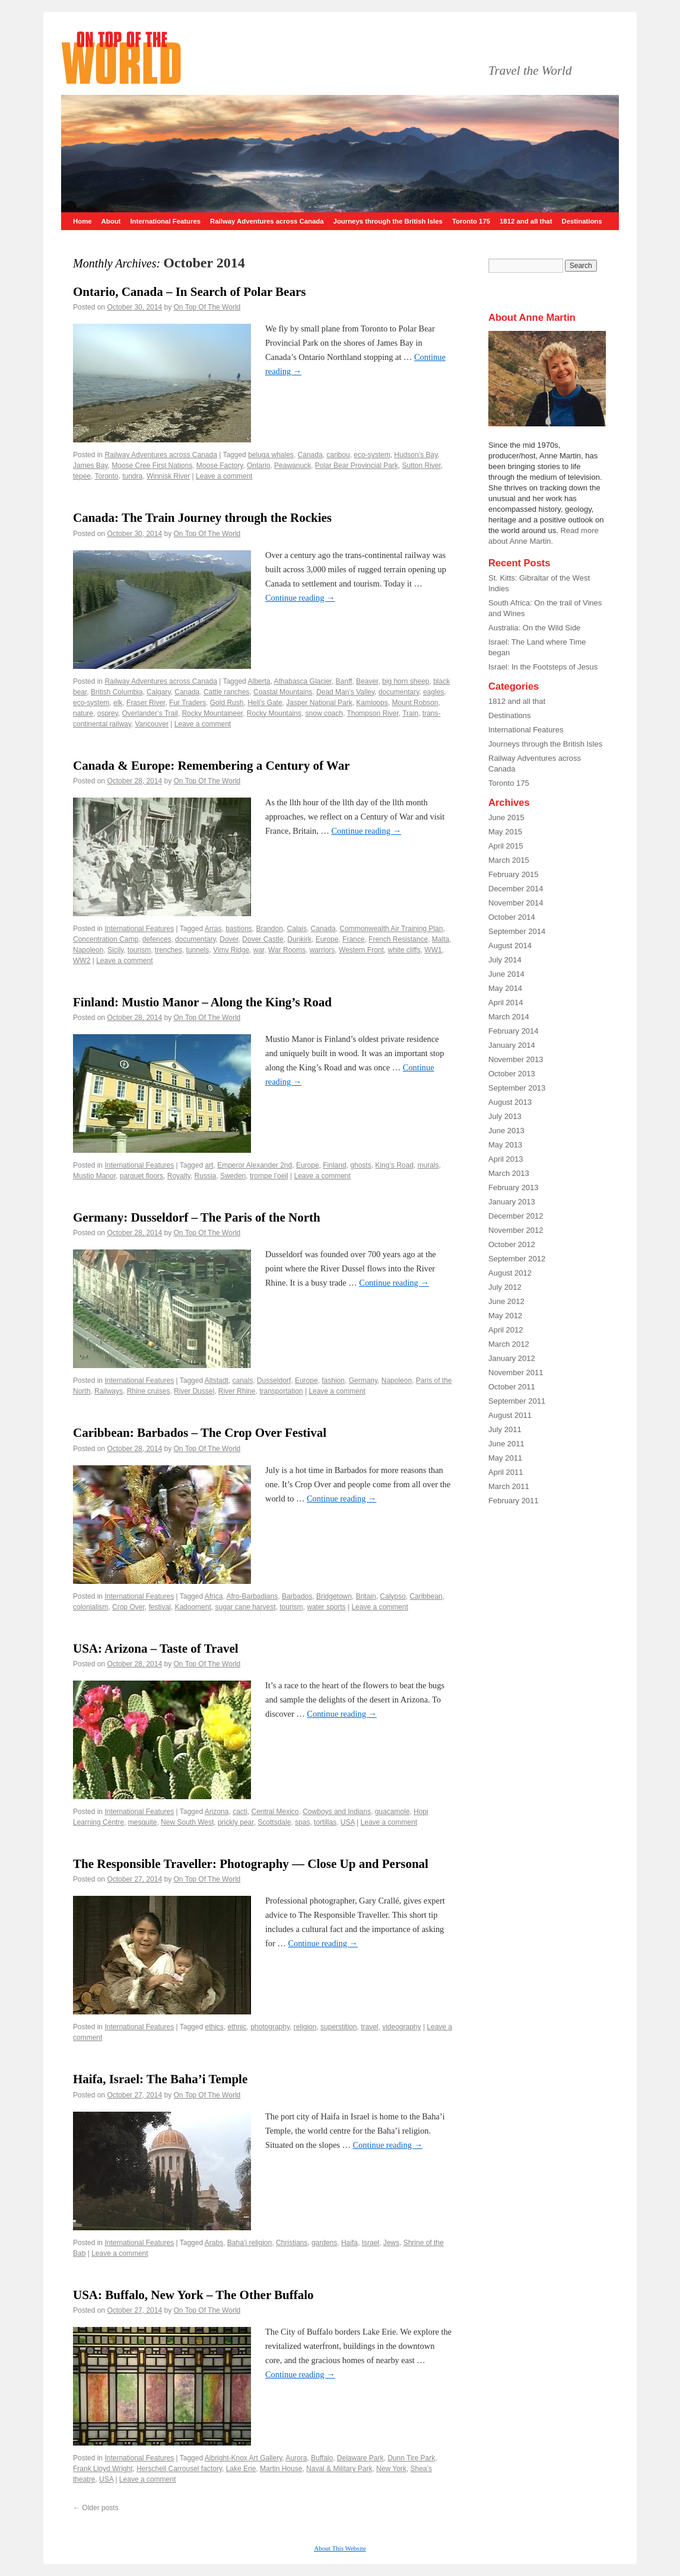  Describe the element at coordinates (202, 518) in the screenshot. I see `Canada: The Train Journey through the Rockies` at that location.